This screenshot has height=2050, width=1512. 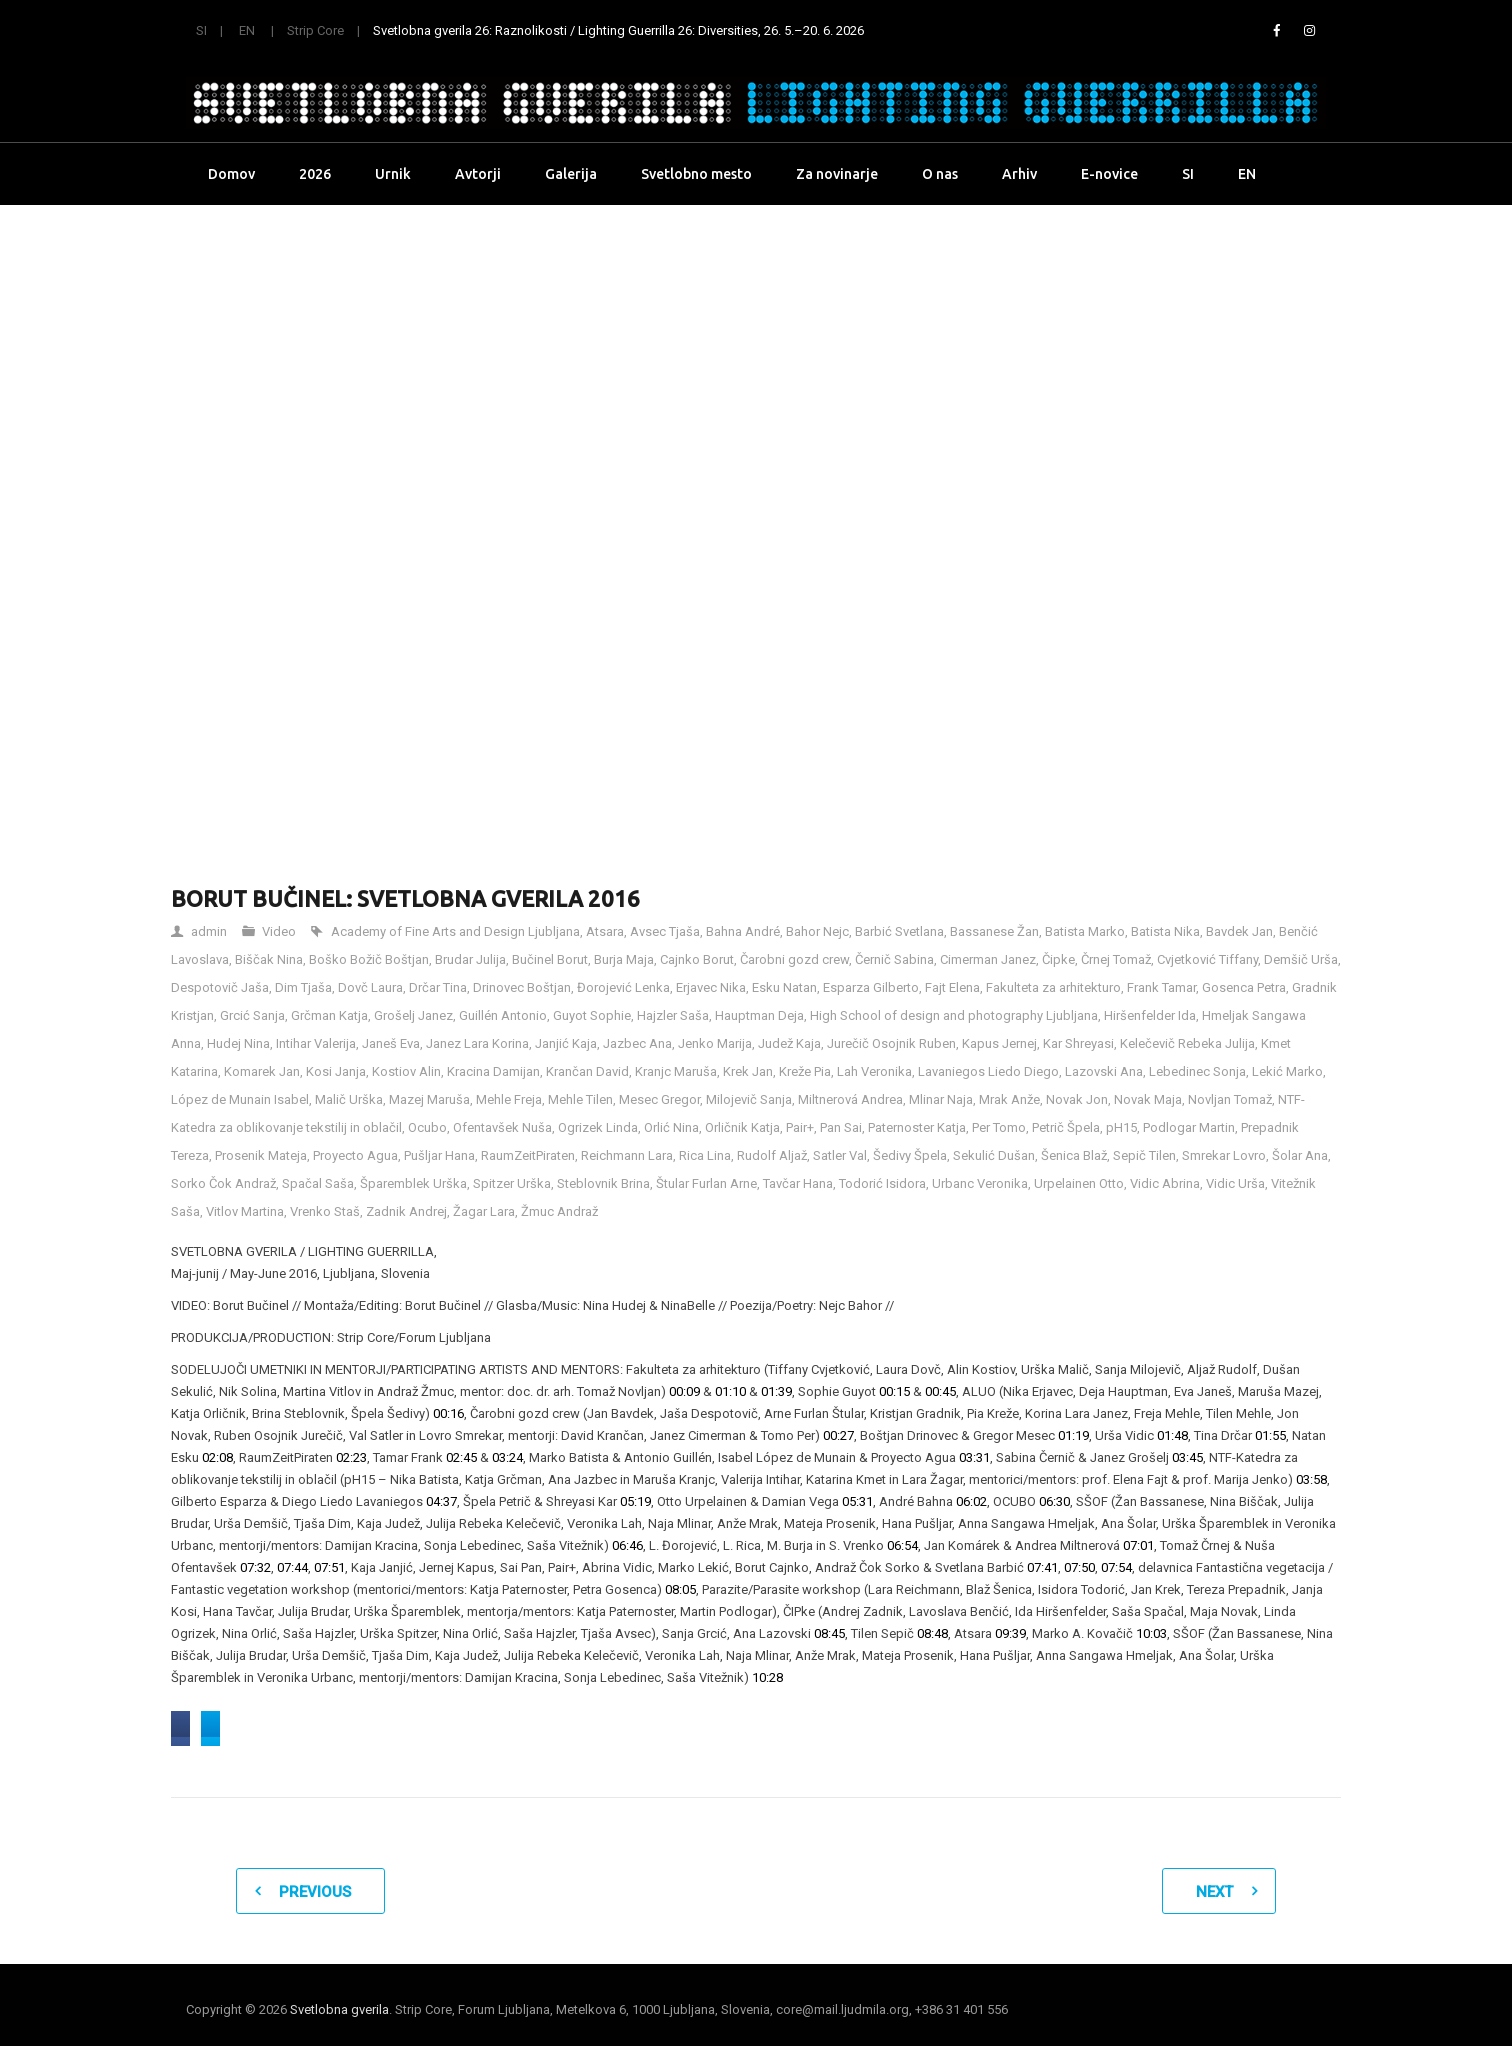 I want to click on Mlinar Naja, so click(x=941, y=1099).